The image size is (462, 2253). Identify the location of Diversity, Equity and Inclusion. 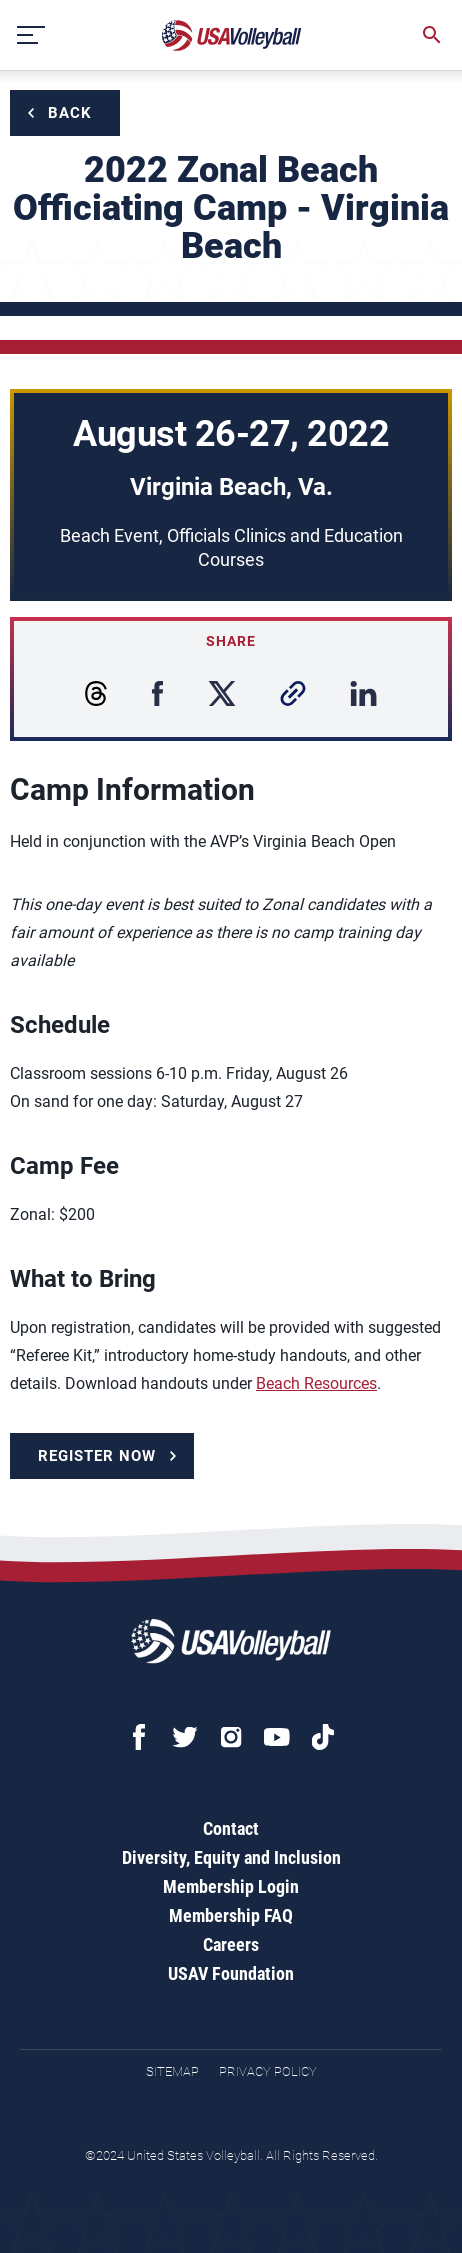
(231, 1857).